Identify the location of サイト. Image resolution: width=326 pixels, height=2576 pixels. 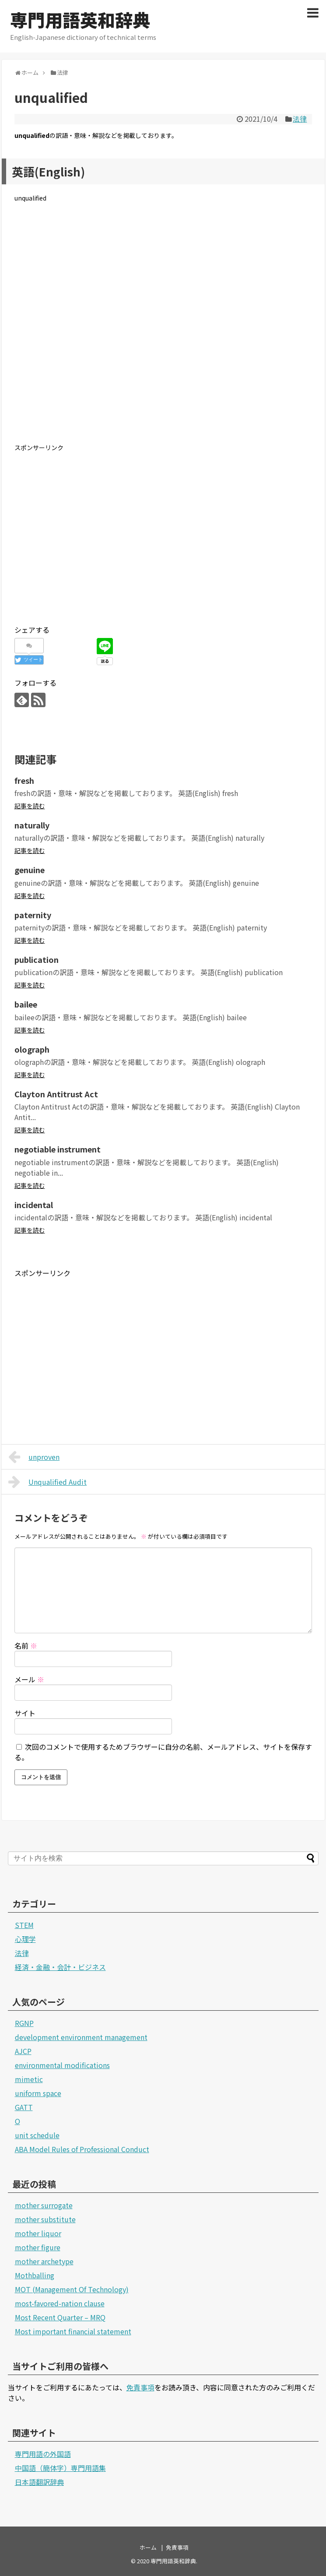
(24, 1713).